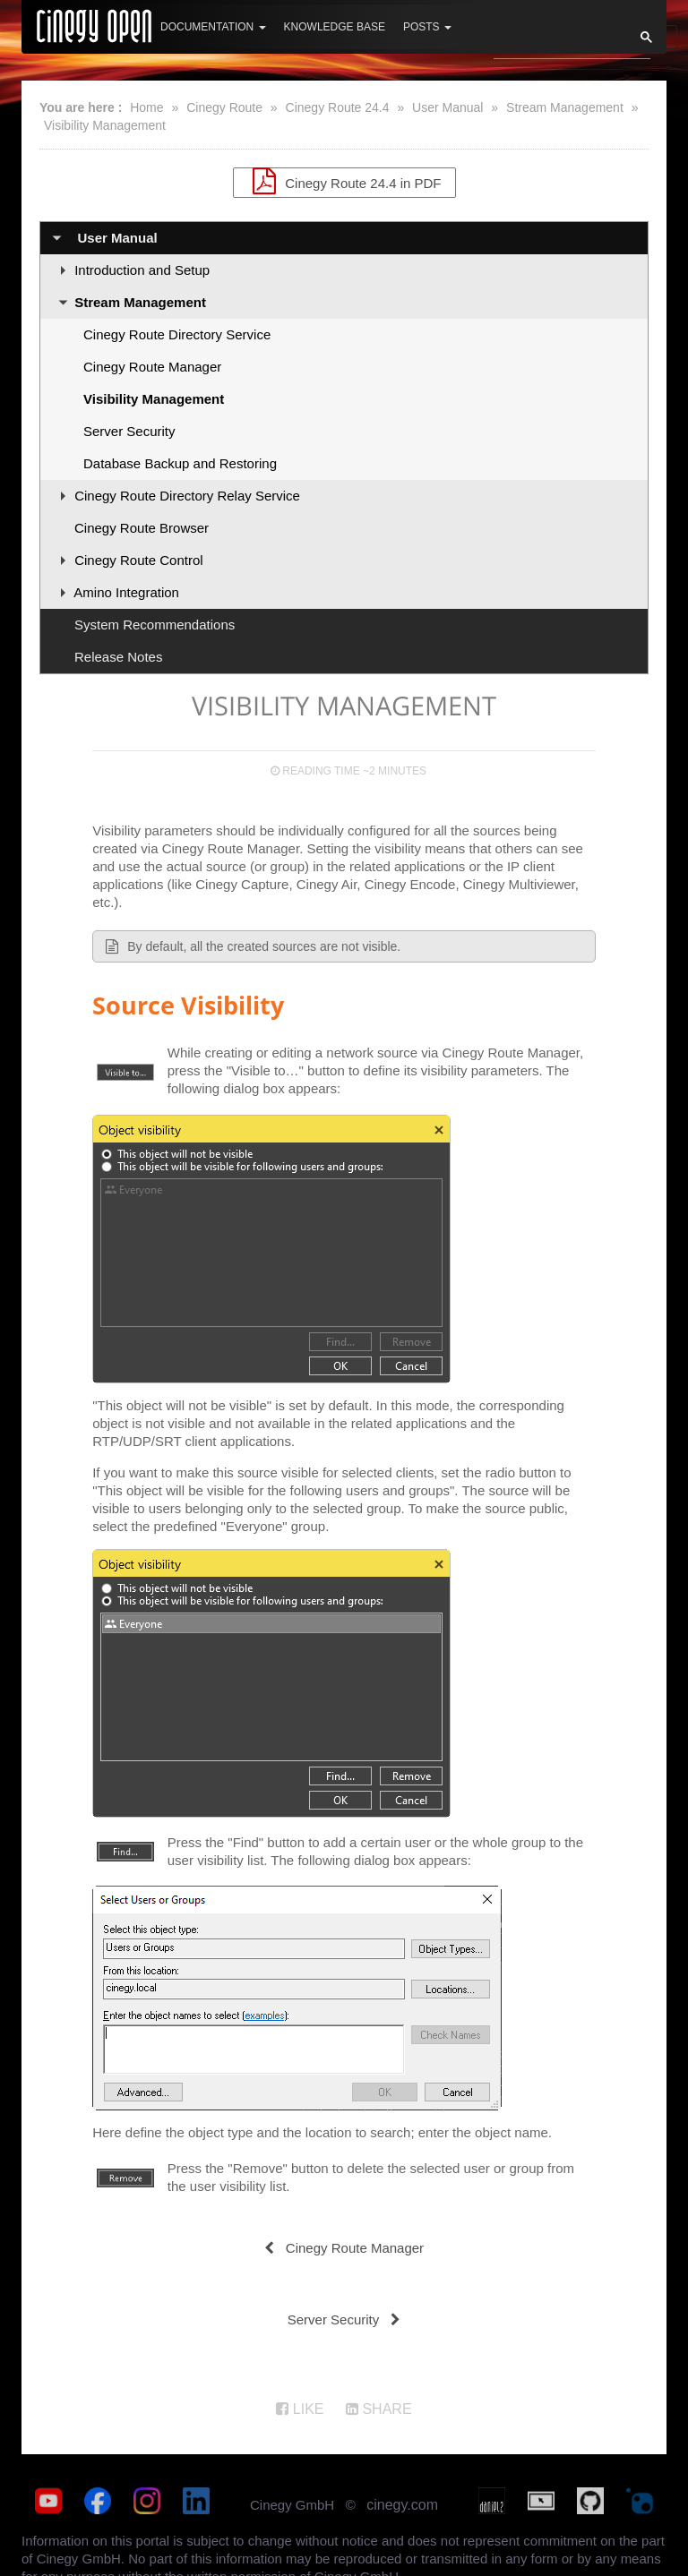  Describe the element at coordinates (177, 334) in the screenshot. I see `Cinegy Route Directory Service` at that location.